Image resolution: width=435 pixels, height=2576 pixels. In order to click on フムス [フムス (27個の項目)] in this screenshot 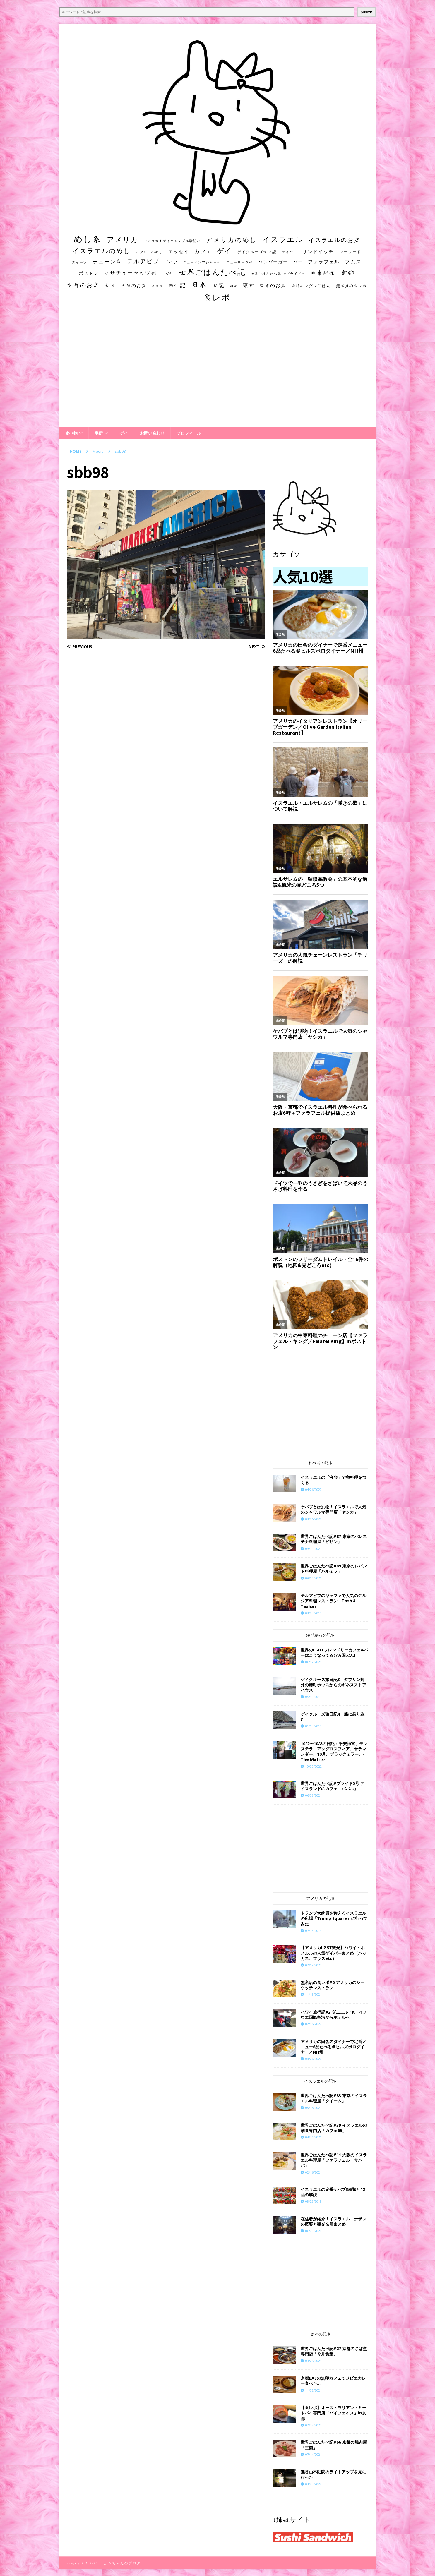, I will do `click(353, 261)`.